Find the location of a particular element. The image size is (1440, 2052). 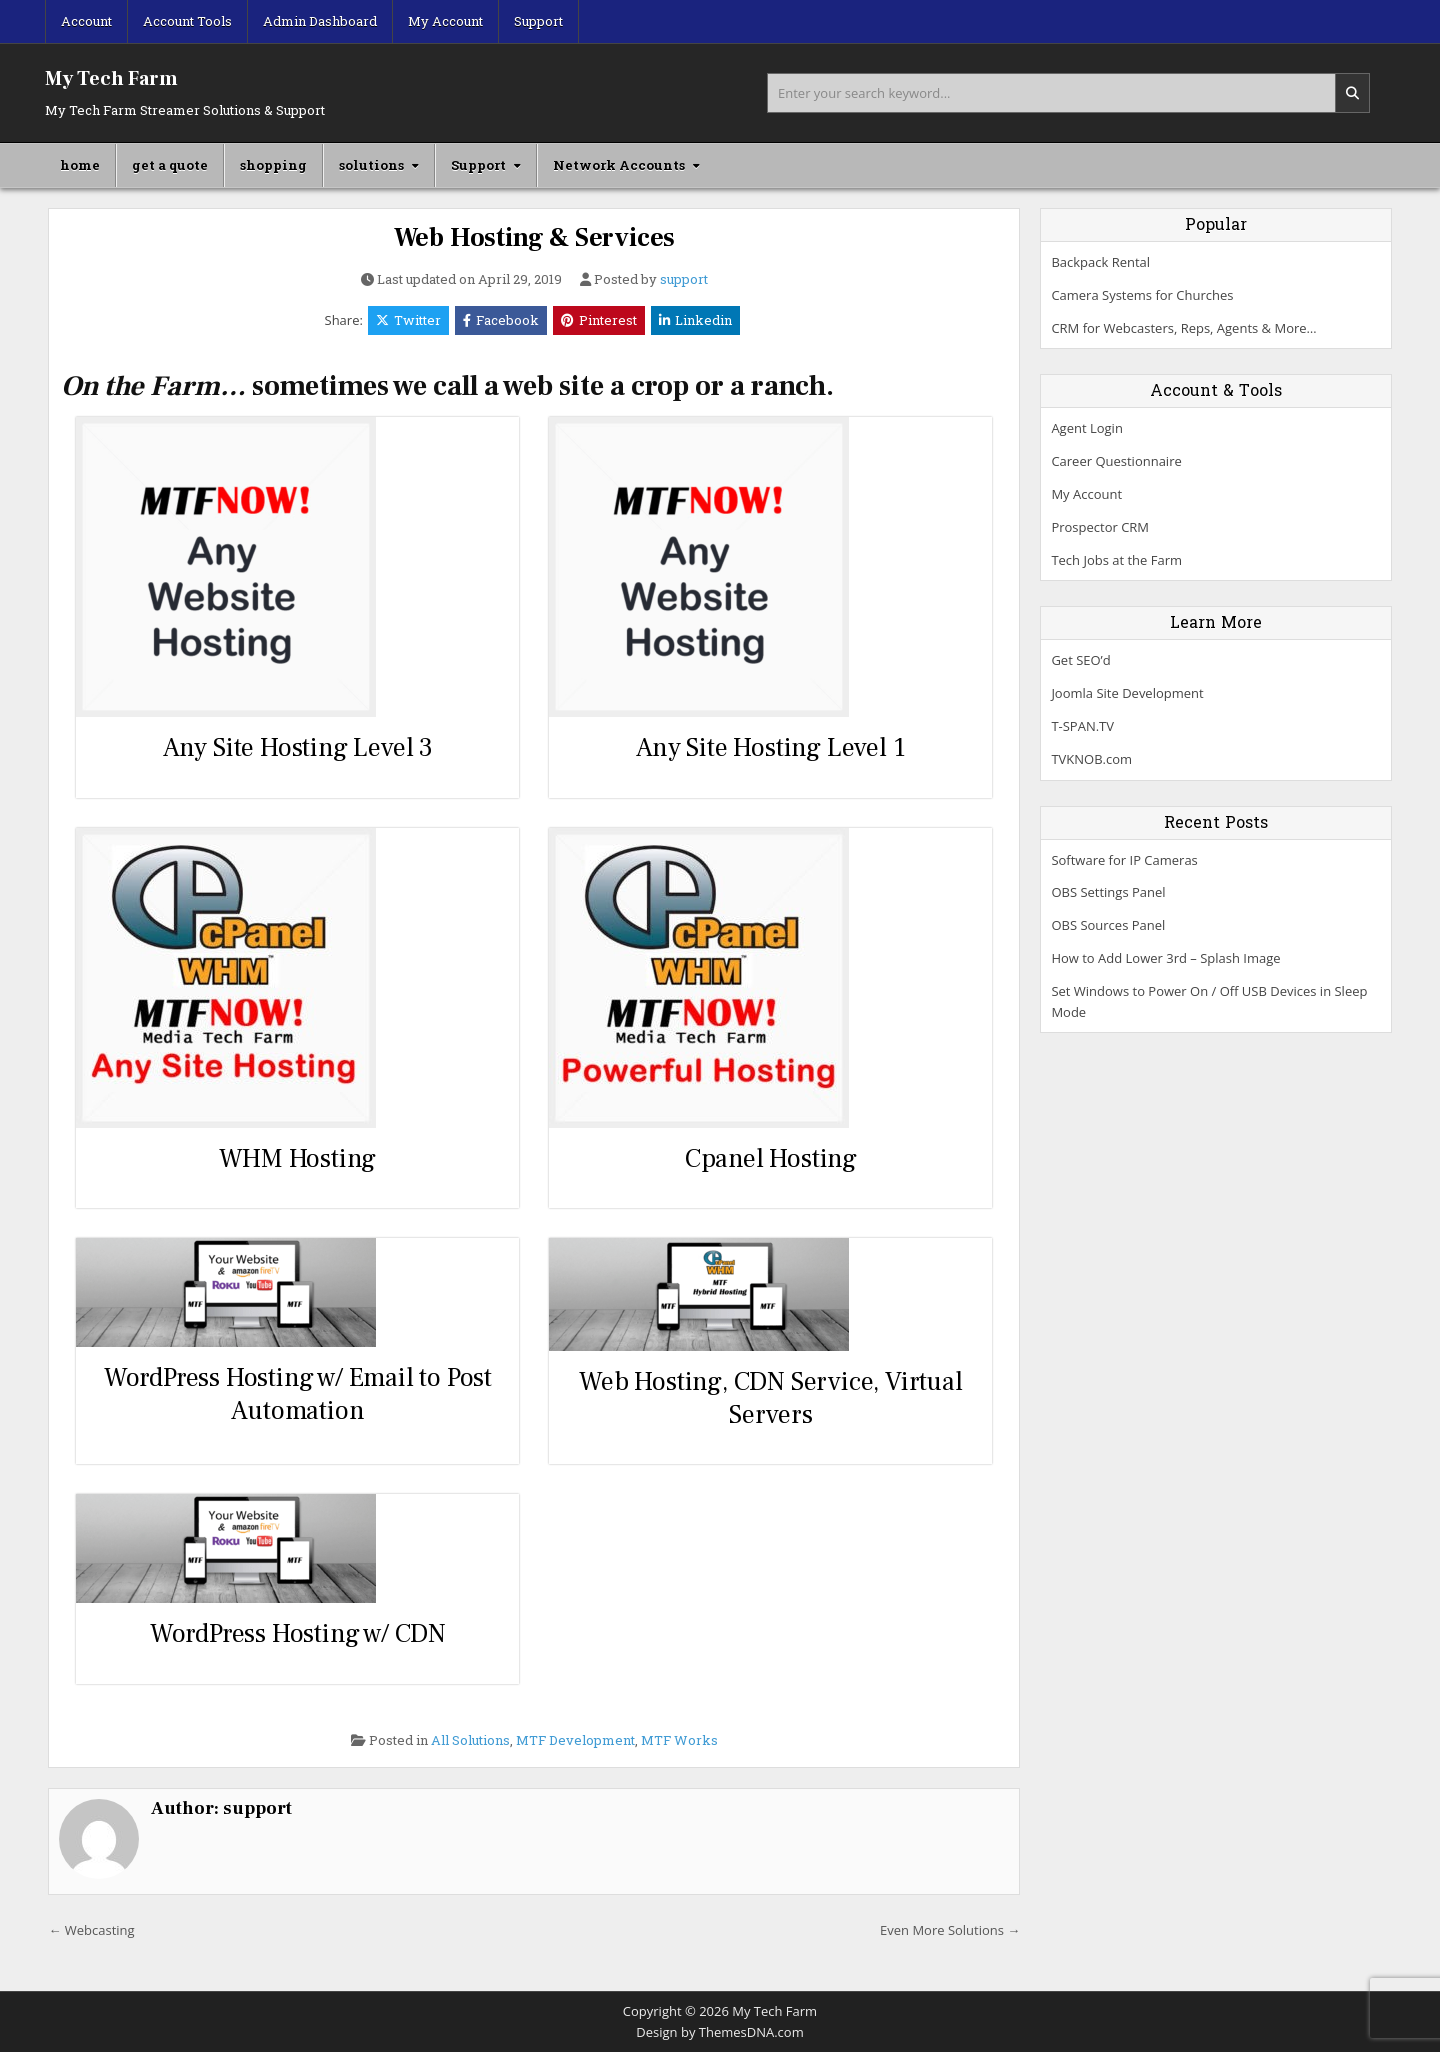

Support is located at coordinates (538, 21).